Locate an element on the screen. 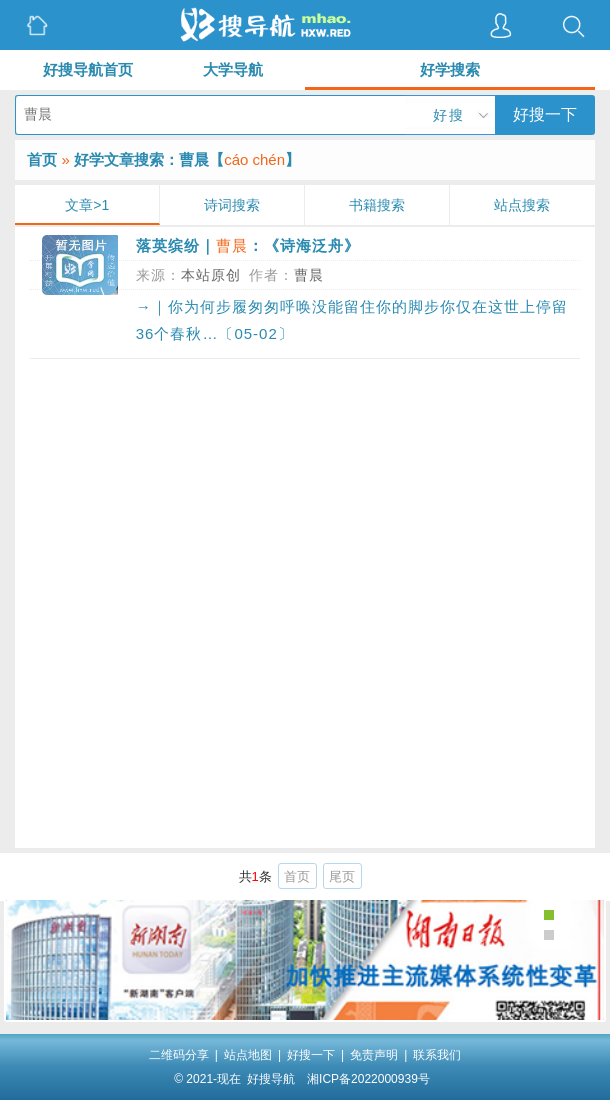 The height and width of the screenshot is (1100, 610). 大学导航 is located at coordinates (233, 69).